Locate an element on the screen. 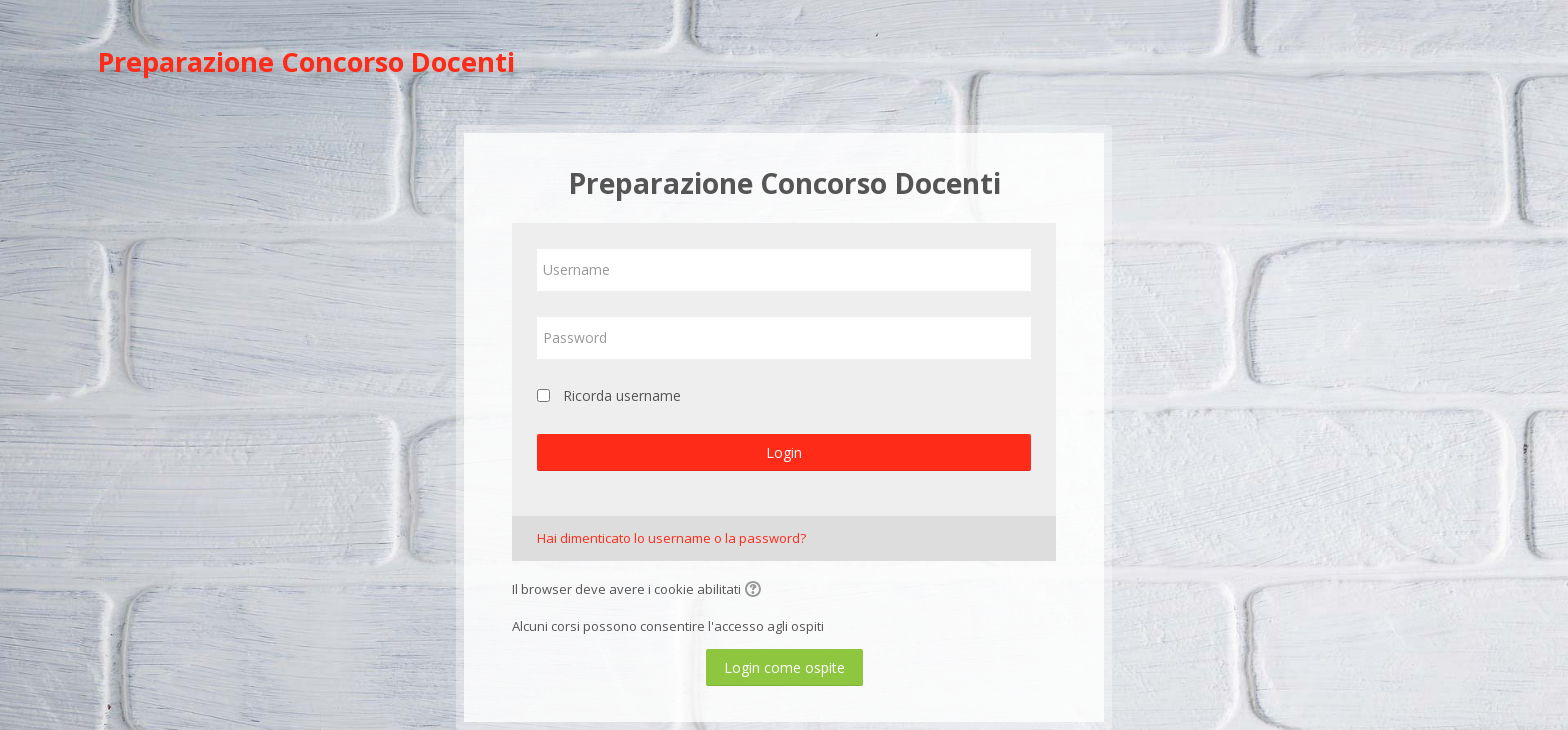 The height and width of the screenshot is (730, 1568). Hai dimenticato lo username o la password? is located at coordinates (671, 538).